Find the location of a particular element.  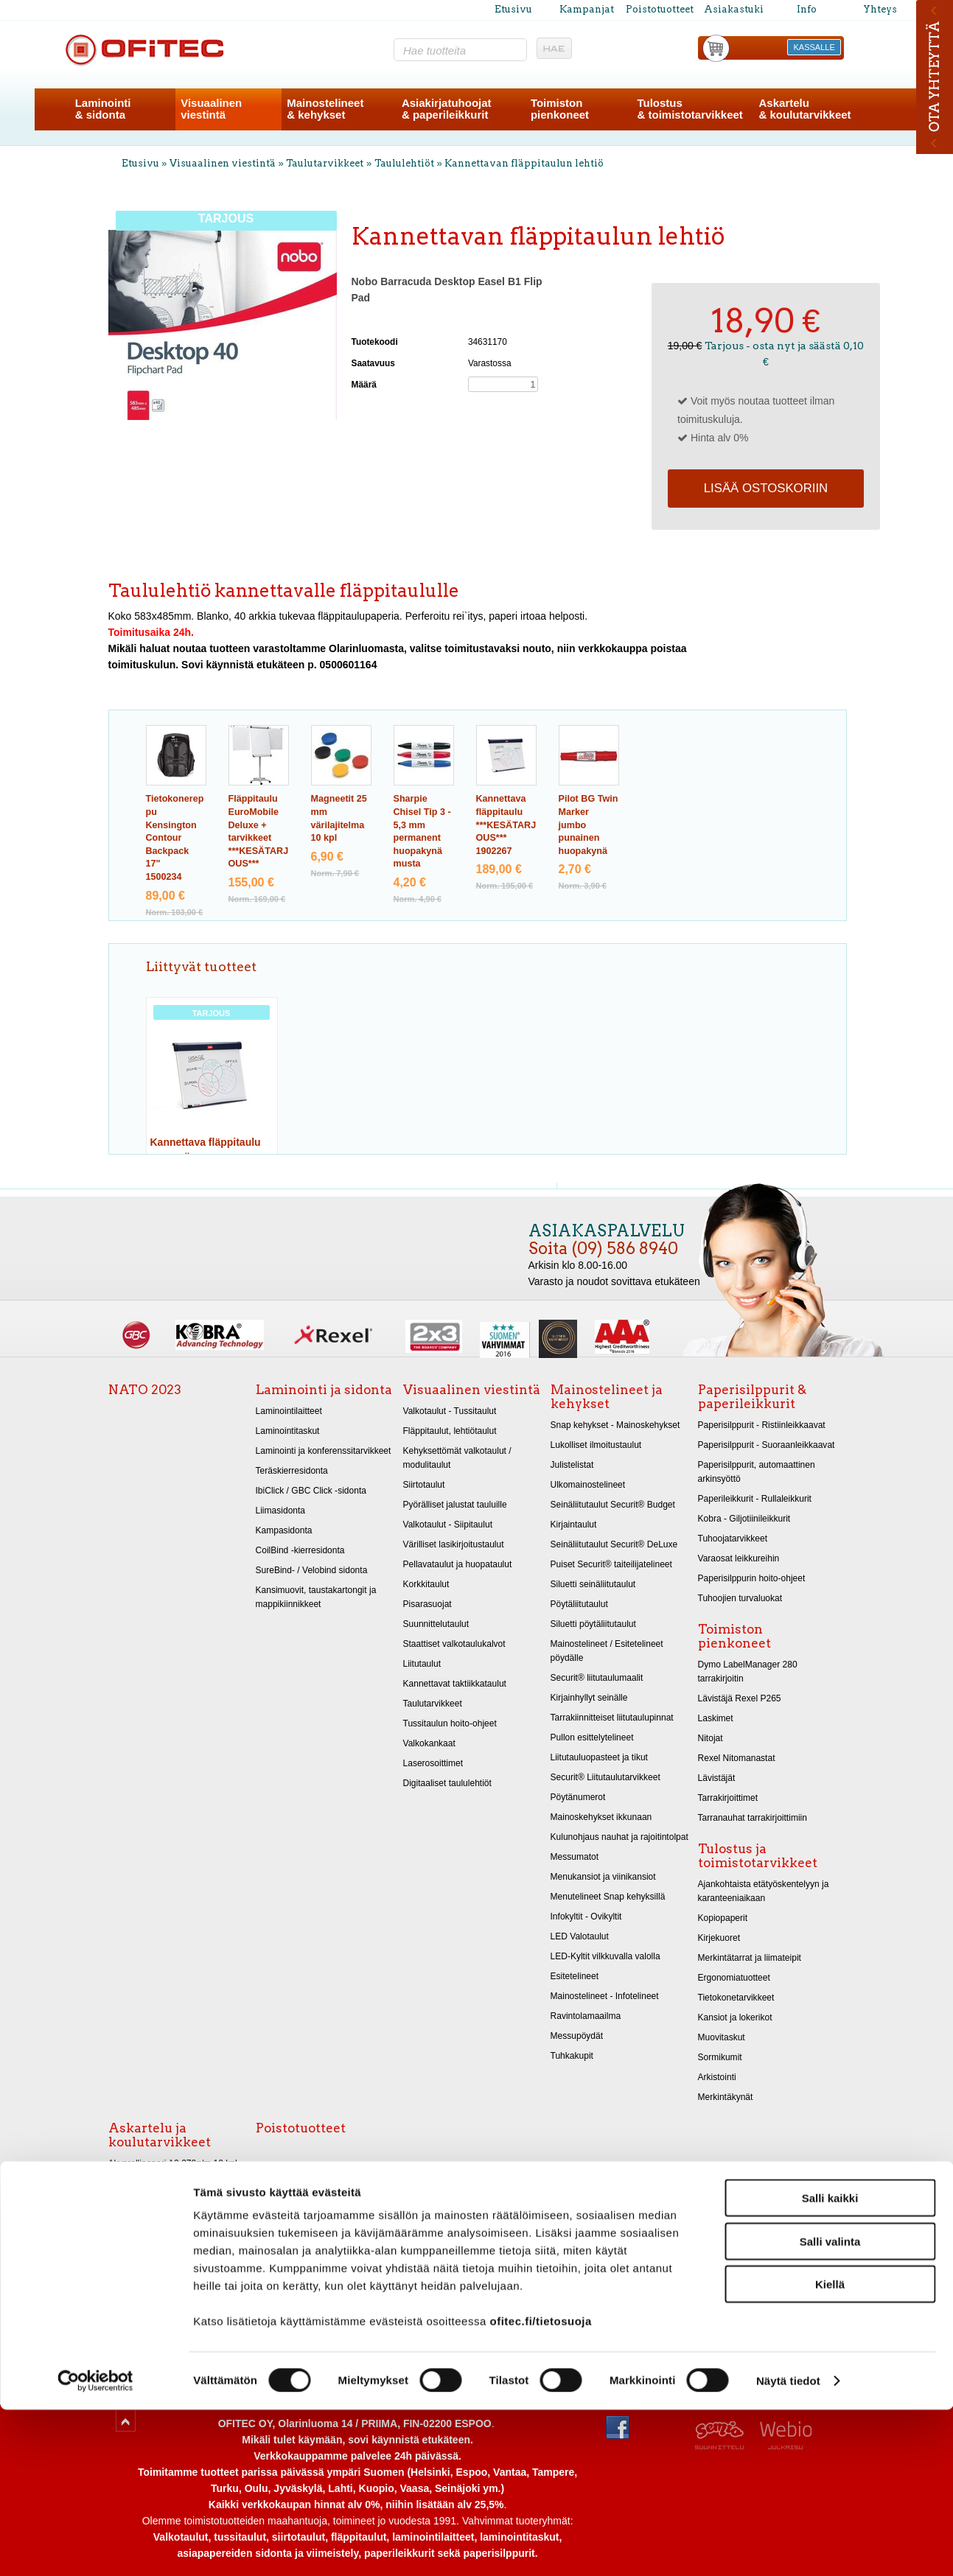

Askartelu& koulutarvikkeet is located at coordinates (805, 109).